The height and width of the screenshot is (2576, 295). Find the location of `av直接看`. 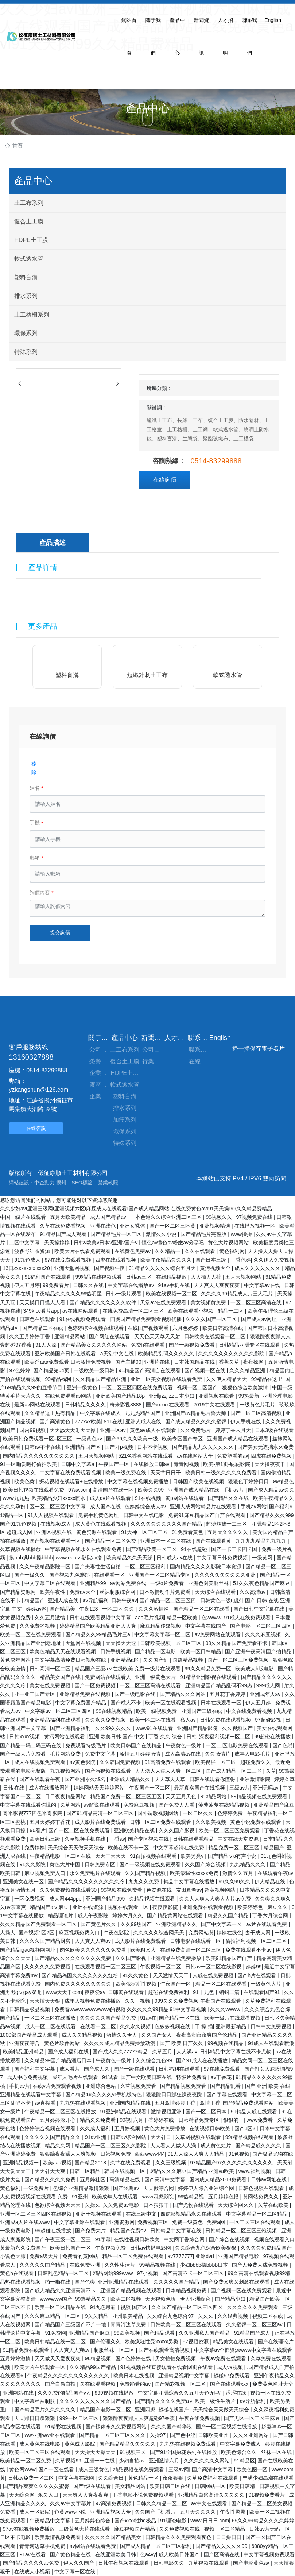

av直接看 is located at coordinates (46, 2103).